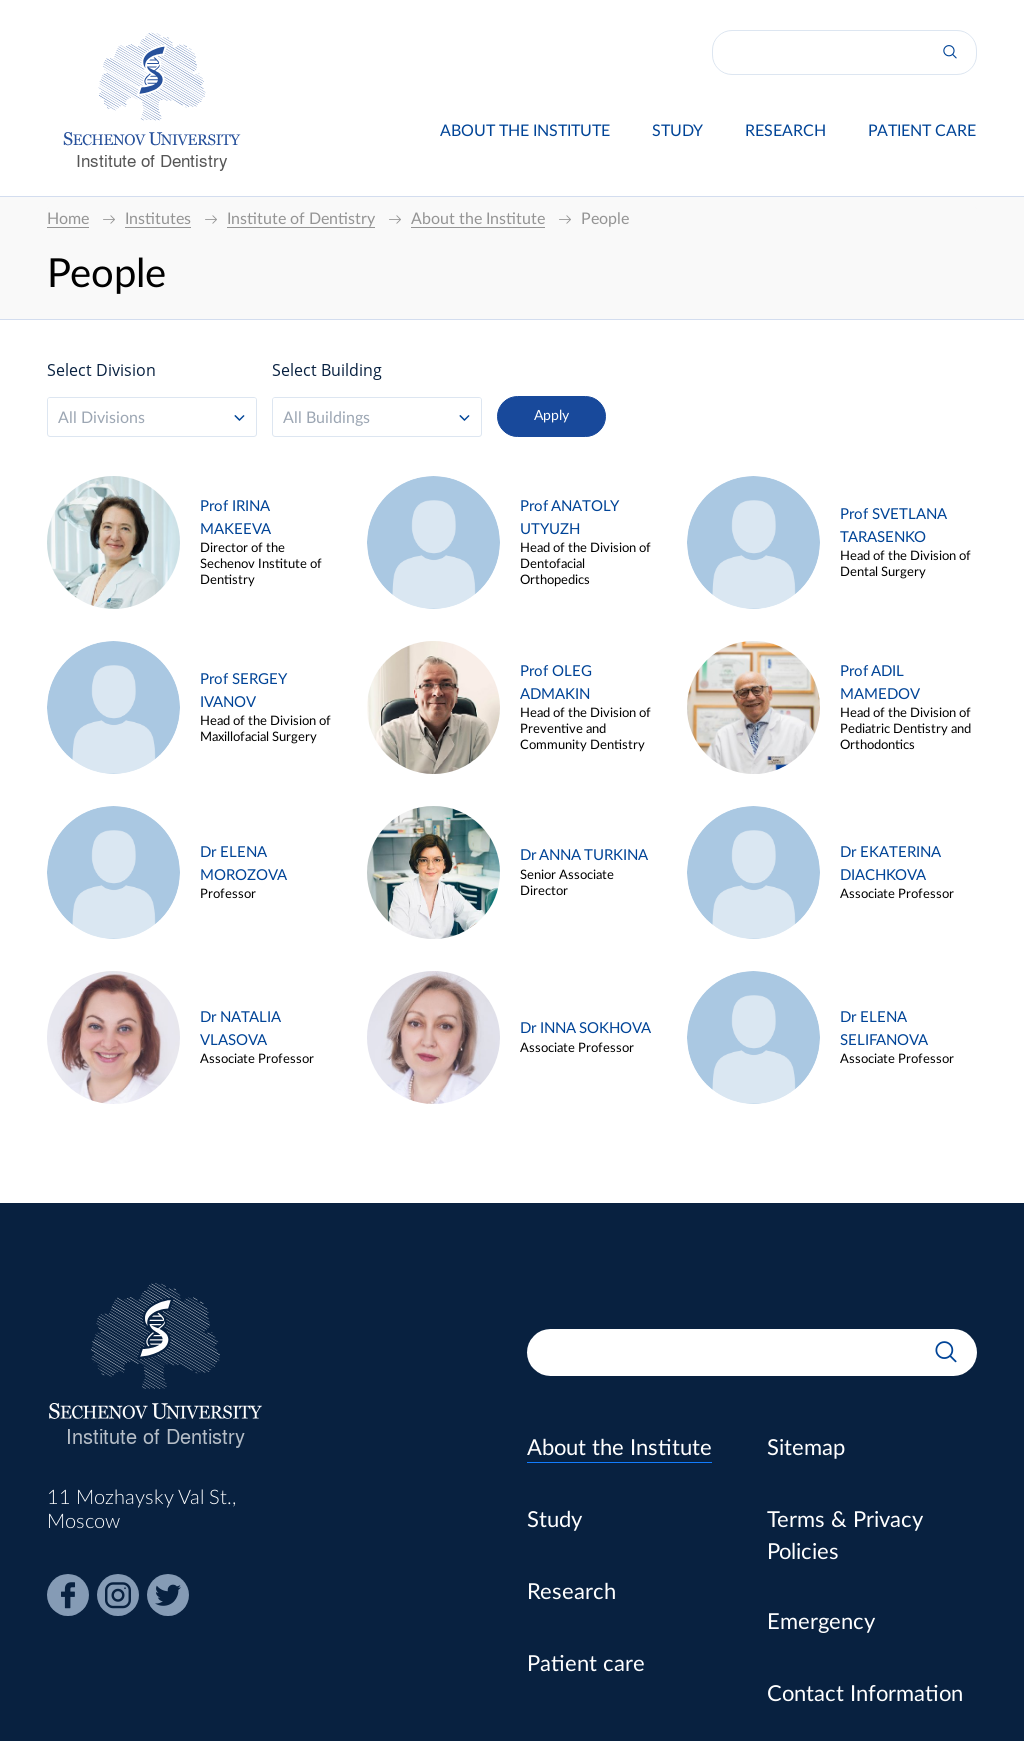  Describe the element at coordinates (806, 1448) in the screenshot. I see `Sitemap` at that location.